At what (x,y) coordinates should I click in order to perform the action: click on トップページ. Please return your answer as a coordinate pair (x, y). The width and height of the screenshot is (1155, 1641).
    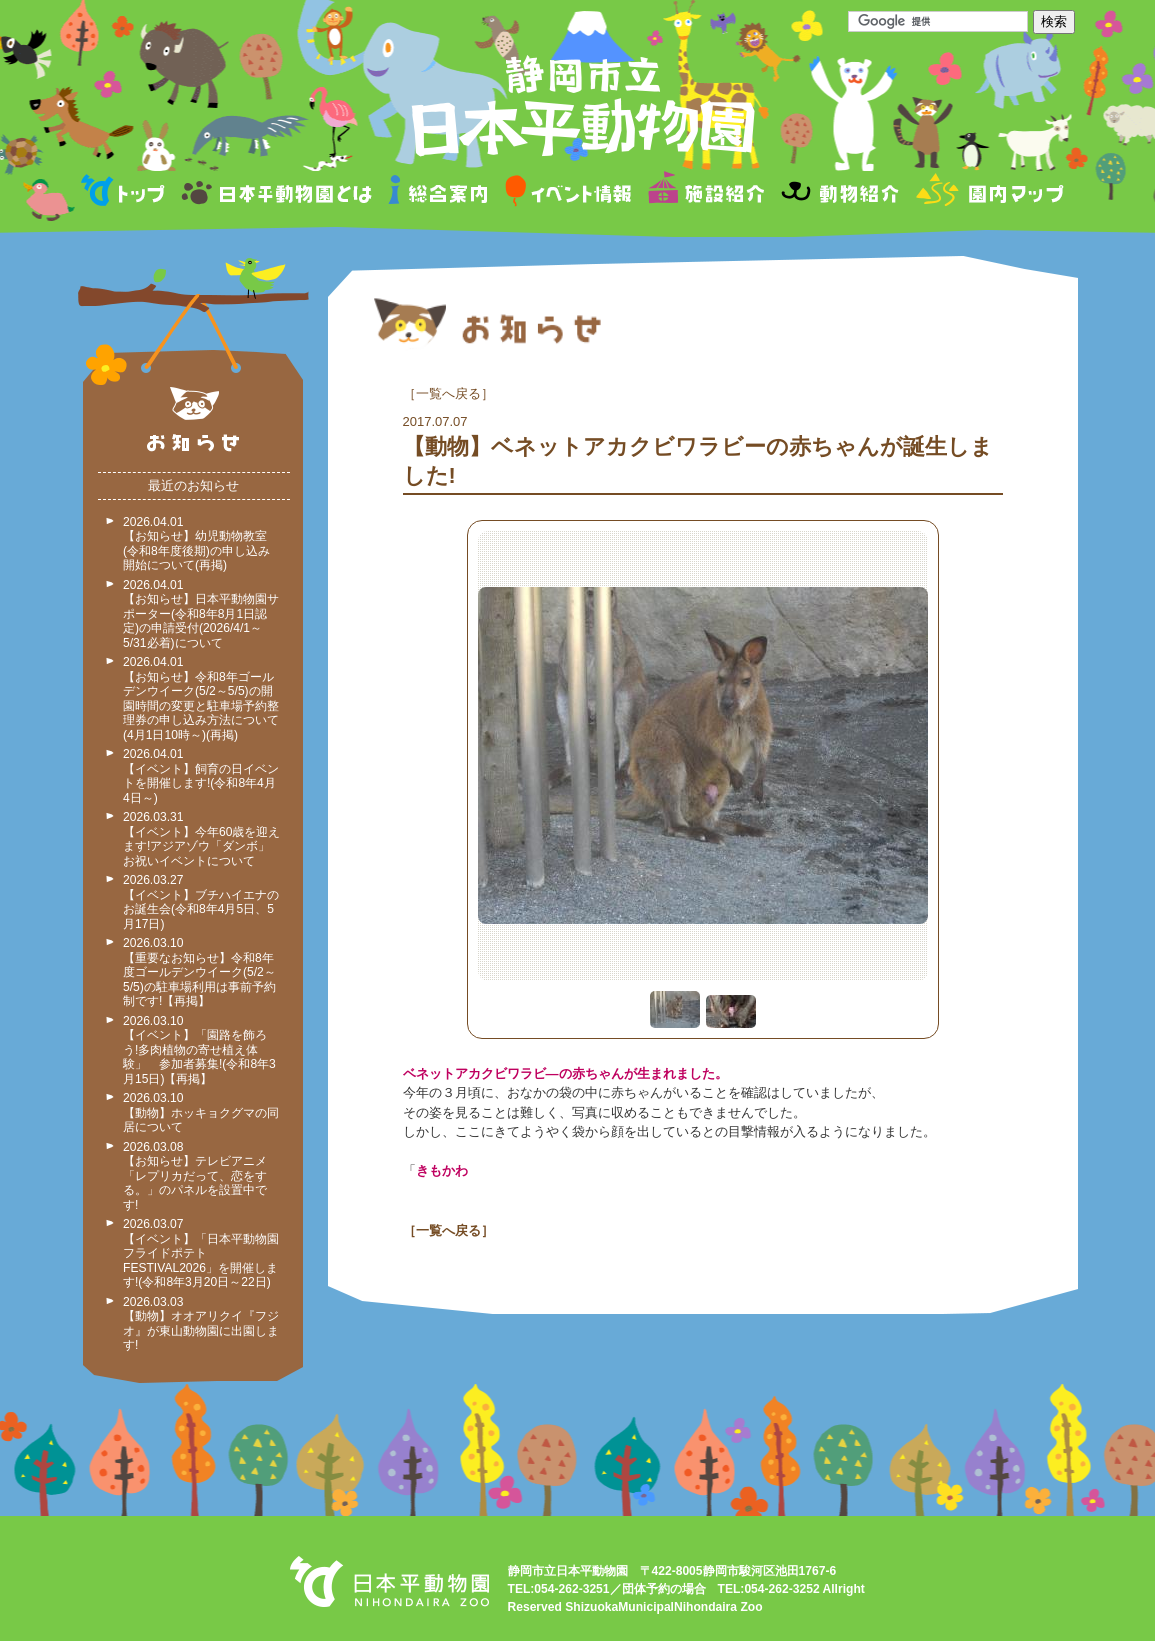
    Looking at the image, I should click on (126, 193).